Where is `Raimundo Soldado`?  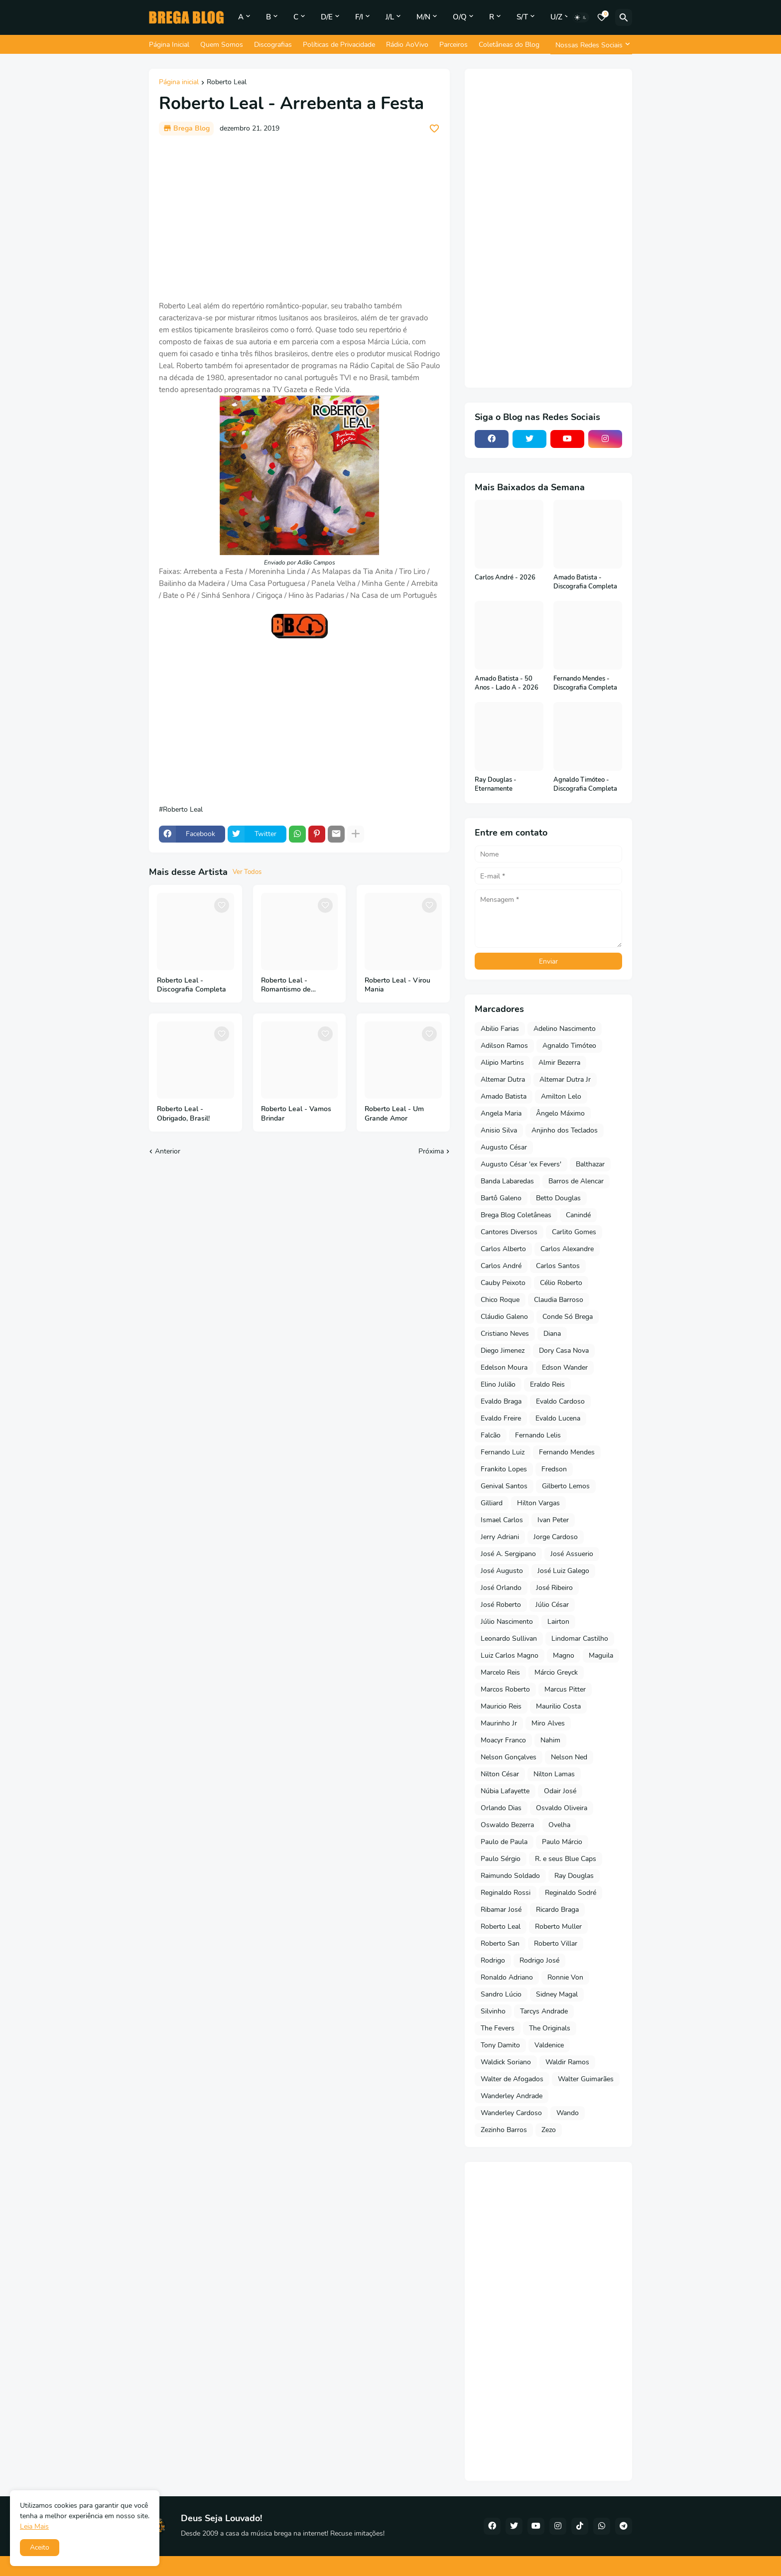 Raimundo Soldado is located at coordinates (510, 1875).